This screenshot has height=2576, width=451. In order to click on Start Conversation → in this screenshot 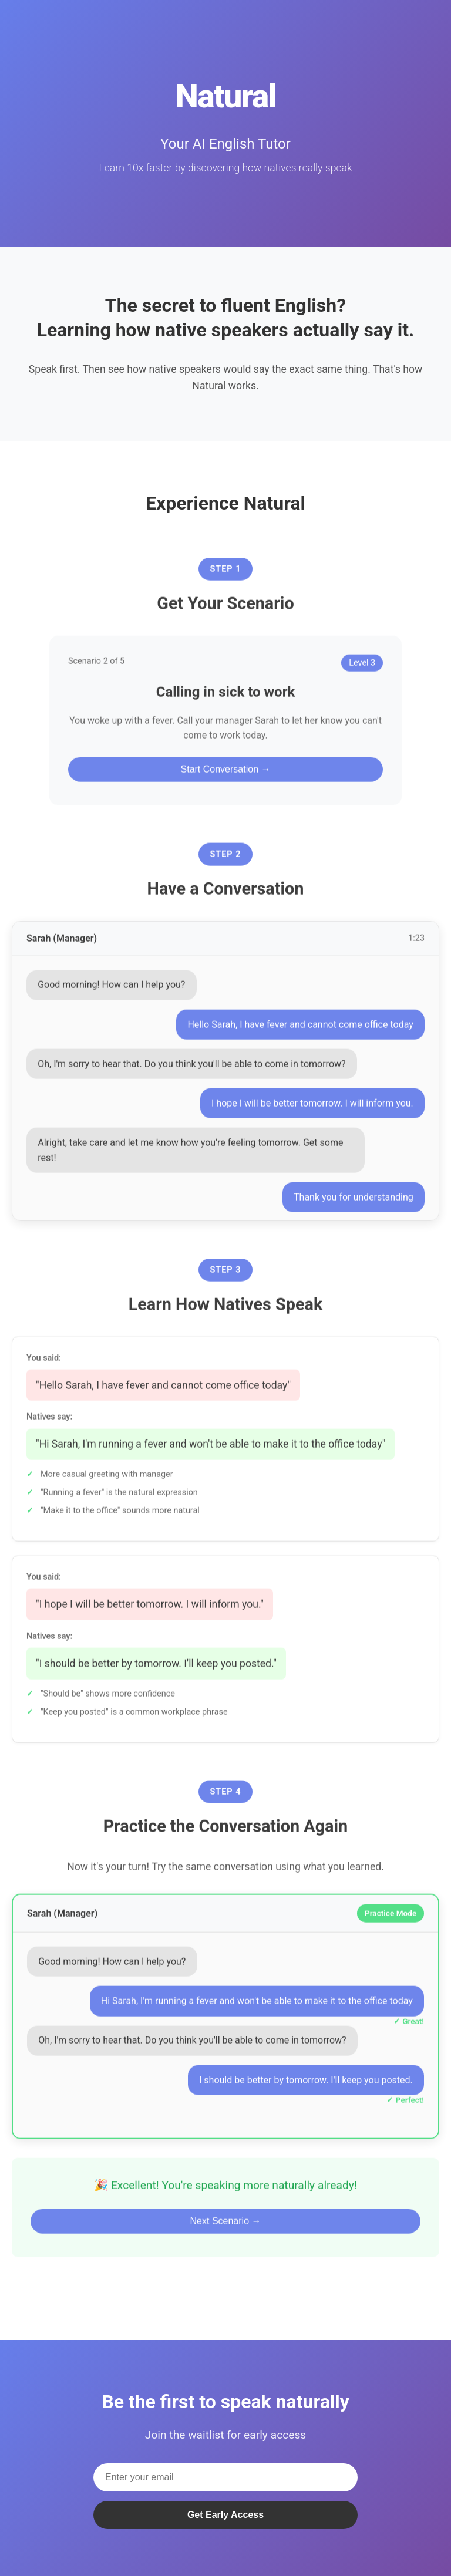, I will do `click(226, 776)`.